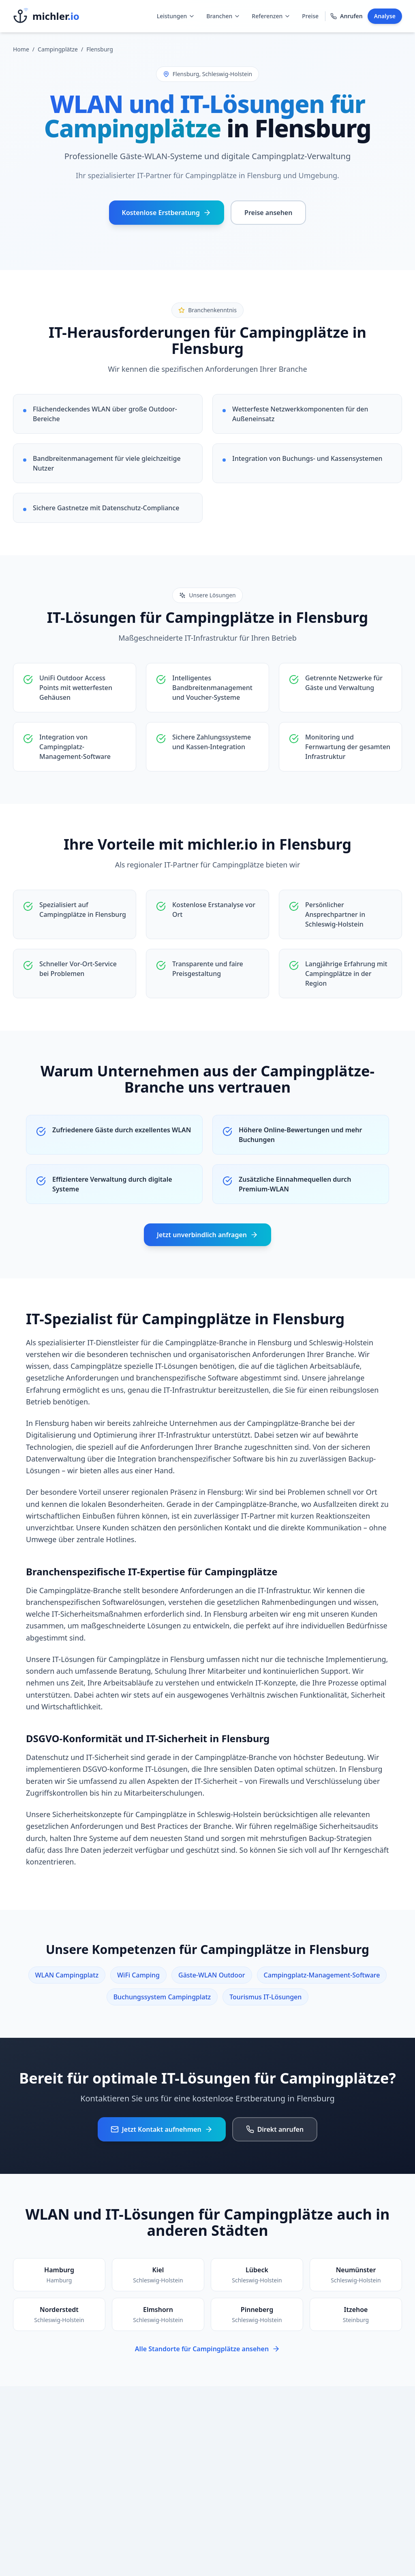  I want to click on Preise, so click(310, 16).